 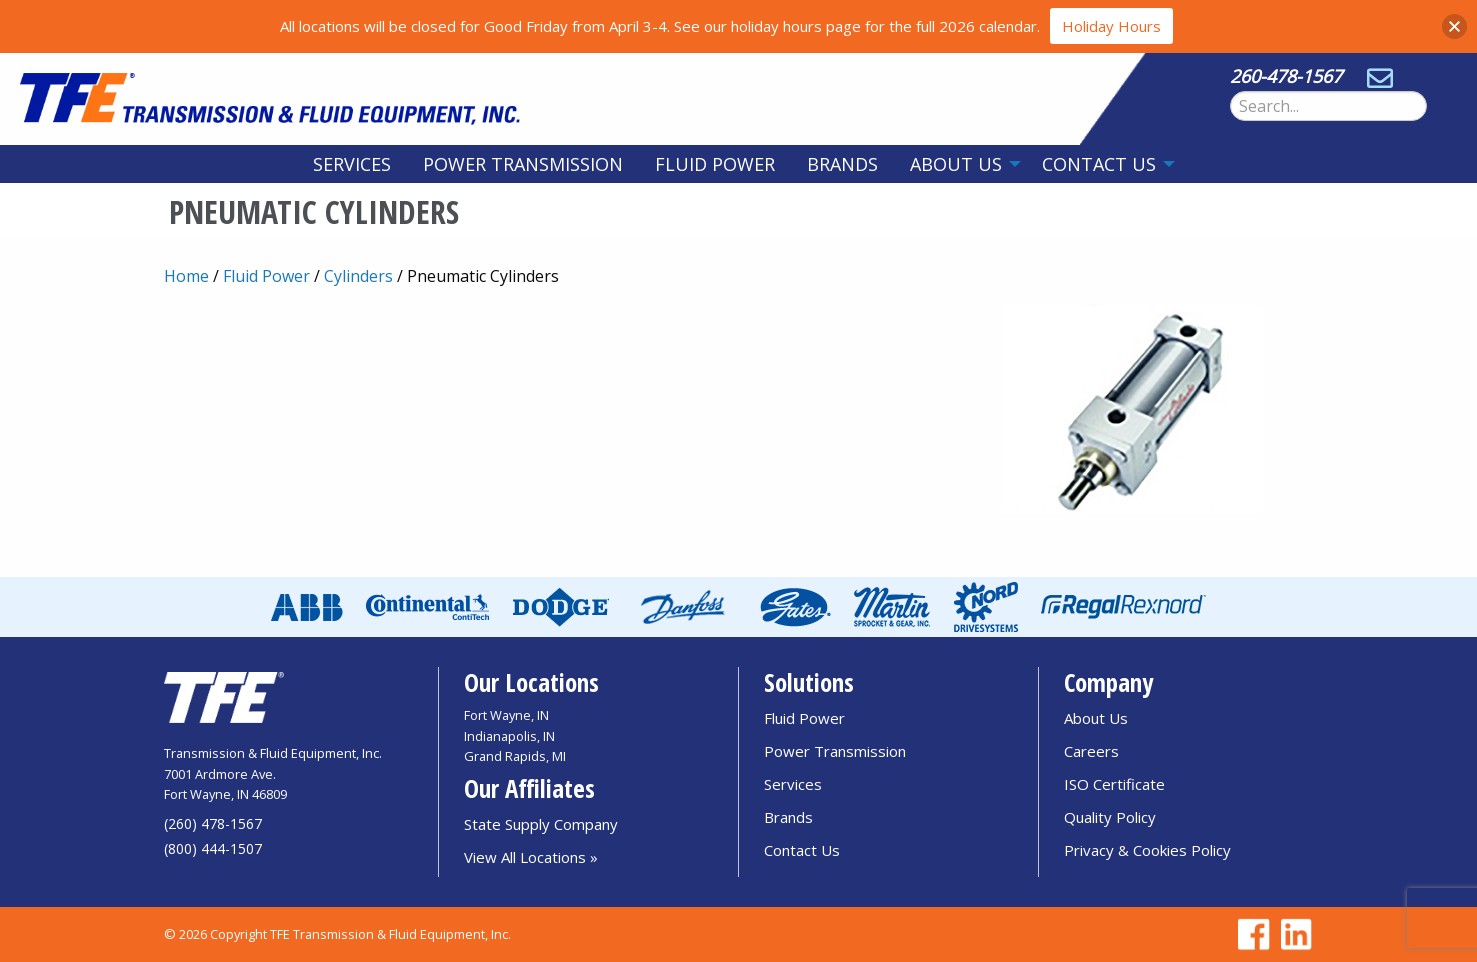 What do you see at coordinates (541, 824) in the screenshot?
I see `State Supply Company` at bounding box center [541, 824].